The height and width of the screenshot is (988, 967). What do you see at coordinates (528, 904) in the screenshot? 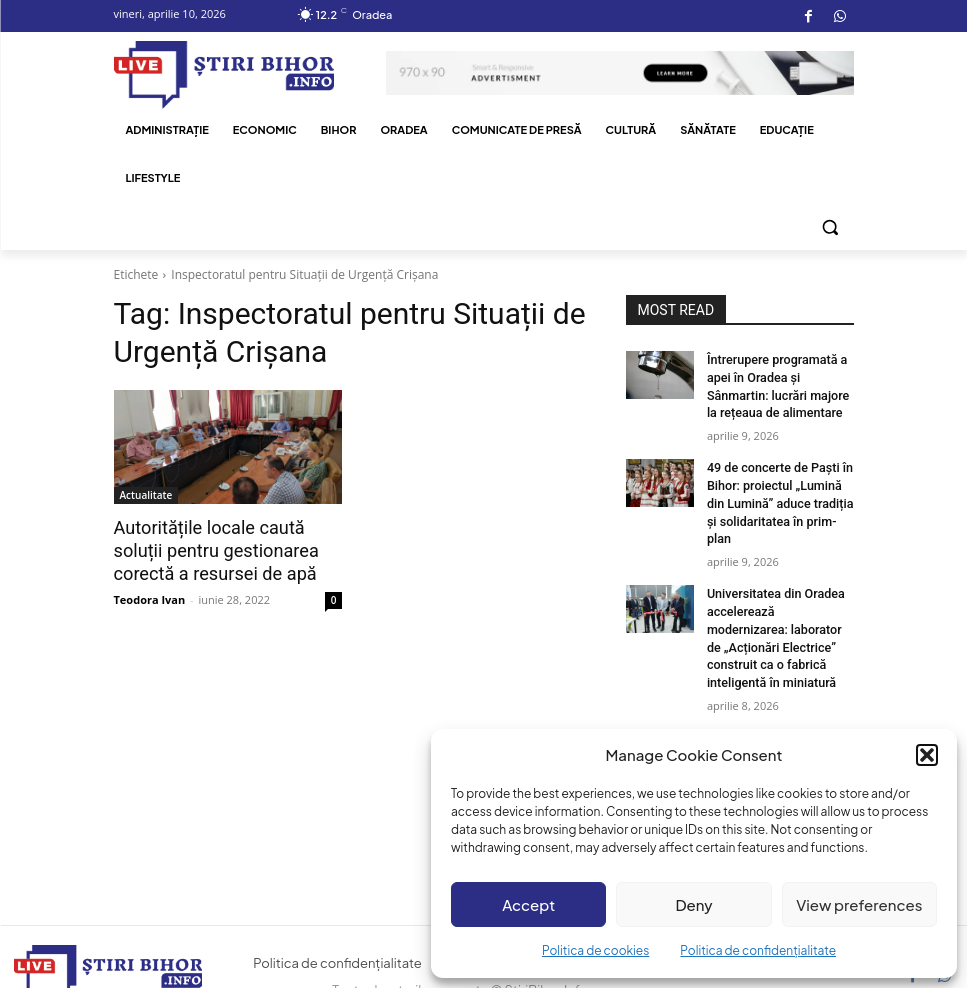
I see `Accept` at bounding box center [528, 904].